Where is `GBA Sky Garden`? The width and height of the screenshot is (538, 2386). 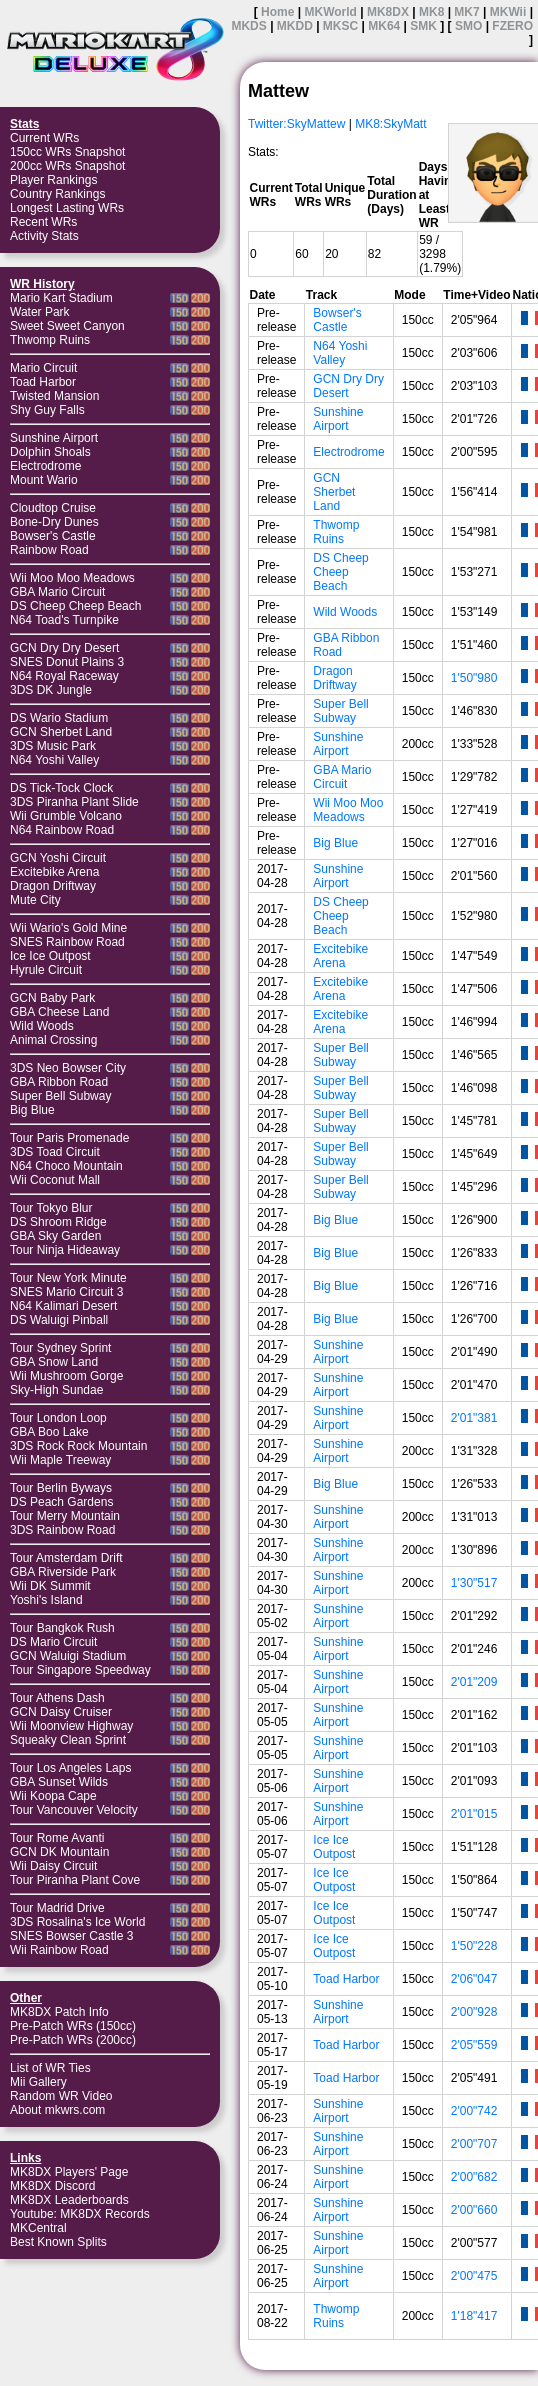
GBA Sky Garden is located at coordinates (55, 1236).